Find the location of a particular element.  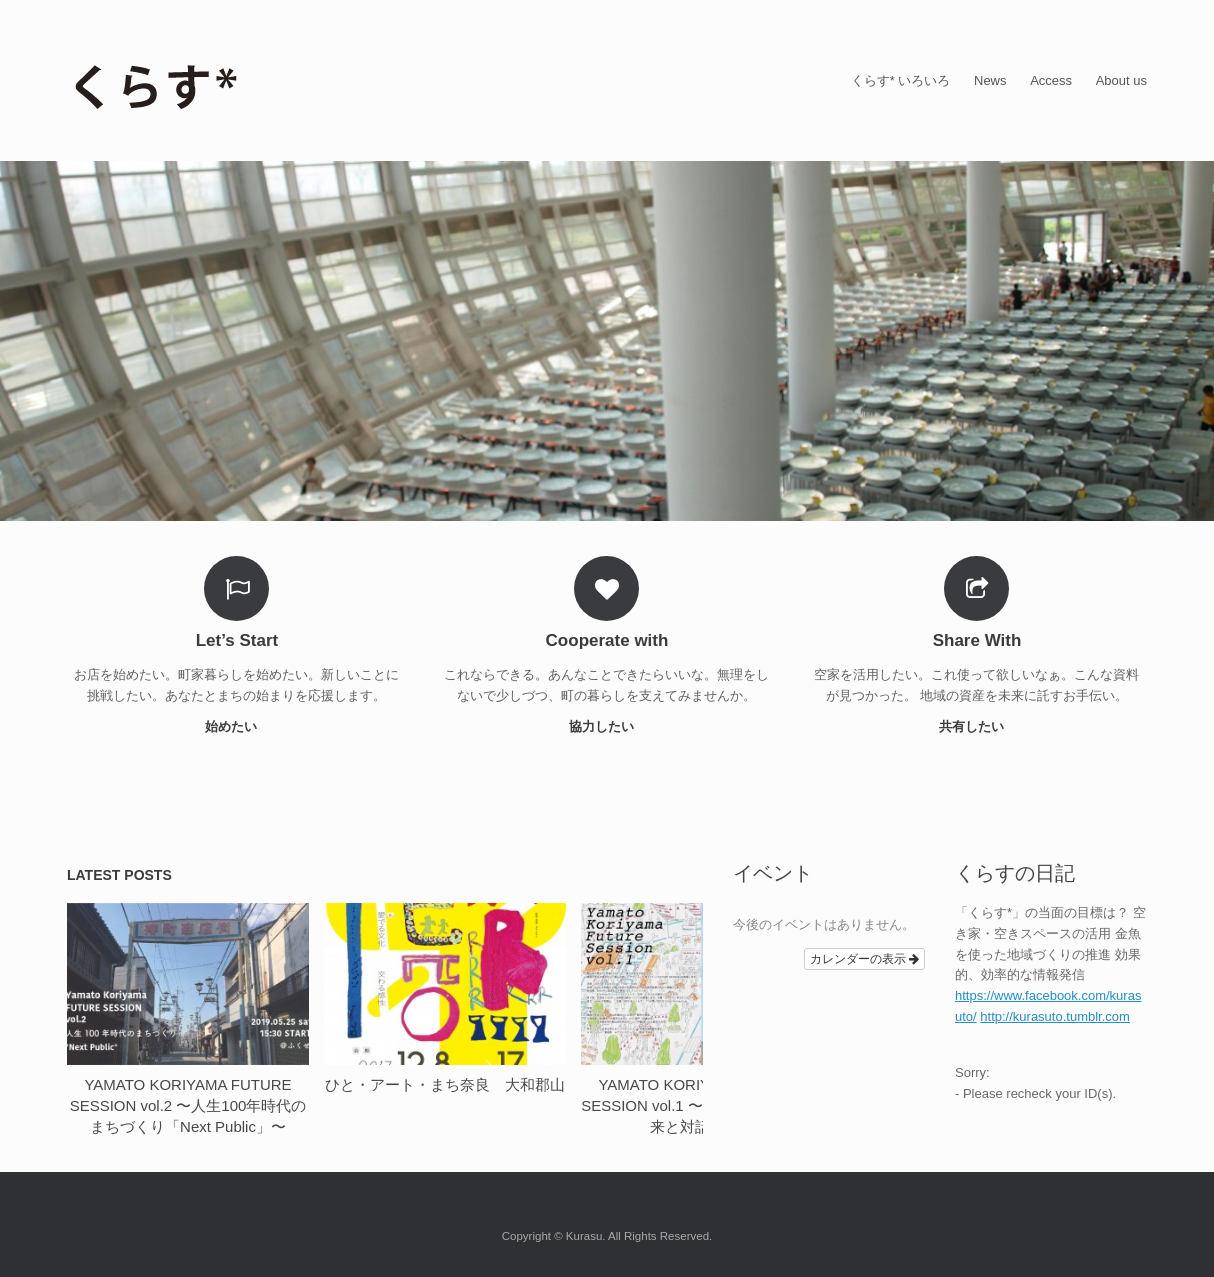

YAMATO KORIYAMA FUTURE SESSION vol.1 〜学生と一緒に、未来と対話する〜 is located at coordinates (702, 1105).